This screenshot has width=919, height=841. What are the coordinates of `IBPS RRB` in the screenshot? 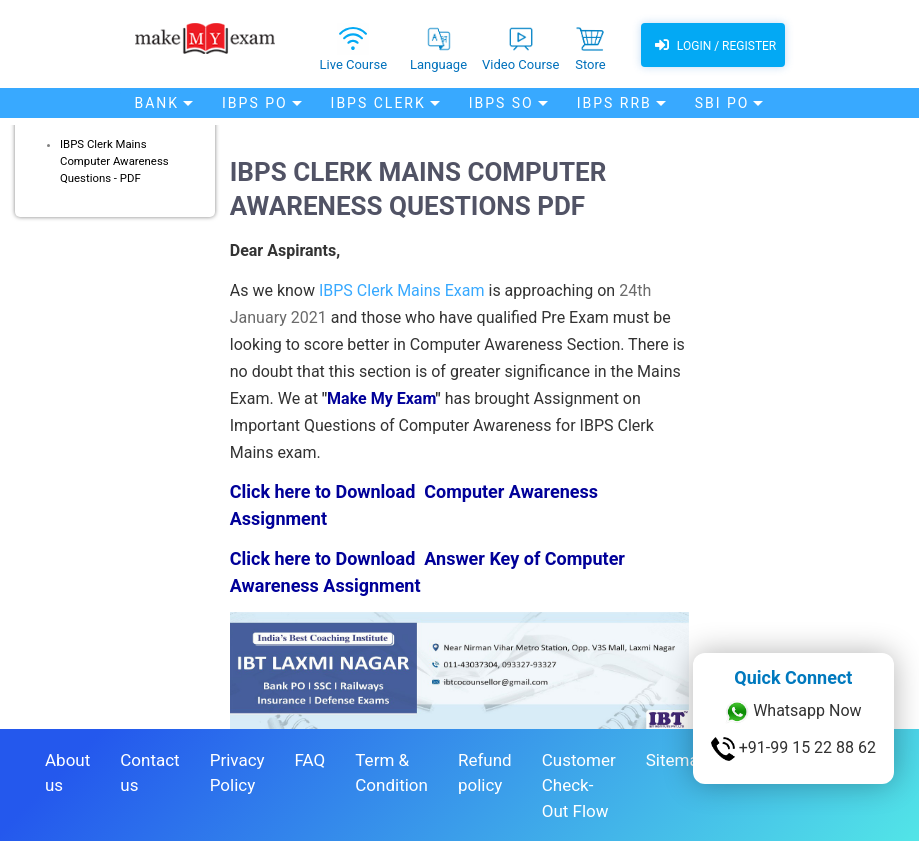 It's located at (614, 103).